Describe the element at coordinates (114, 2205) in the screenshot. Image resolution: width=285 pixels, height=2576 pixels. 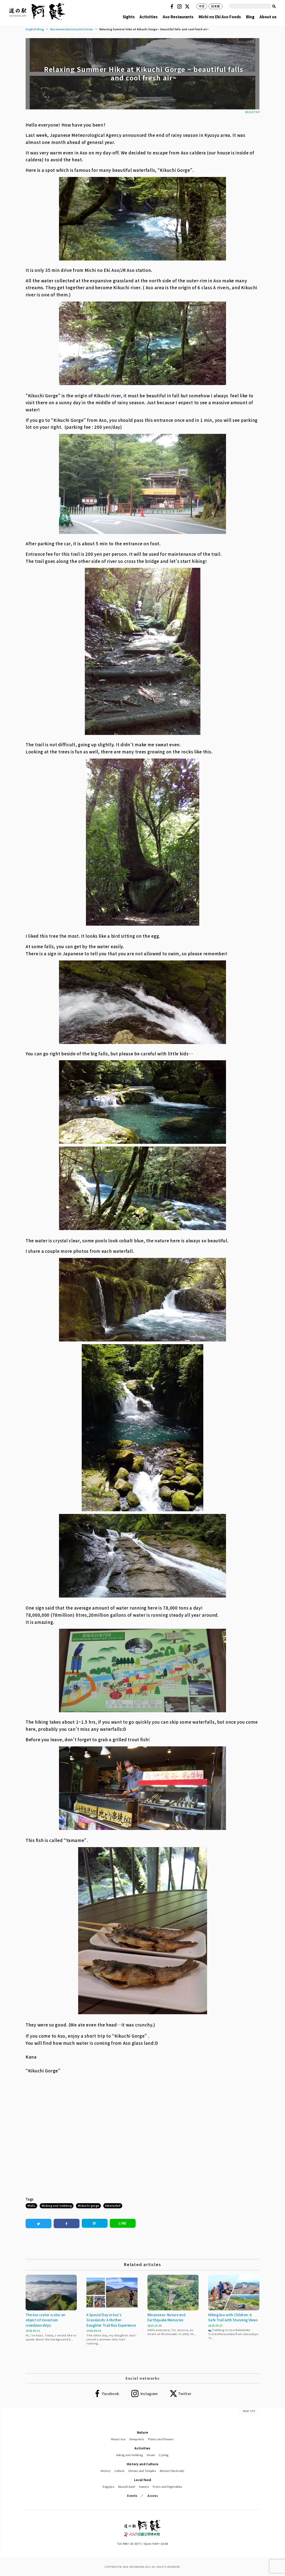
I see `Waterfall` at that location.